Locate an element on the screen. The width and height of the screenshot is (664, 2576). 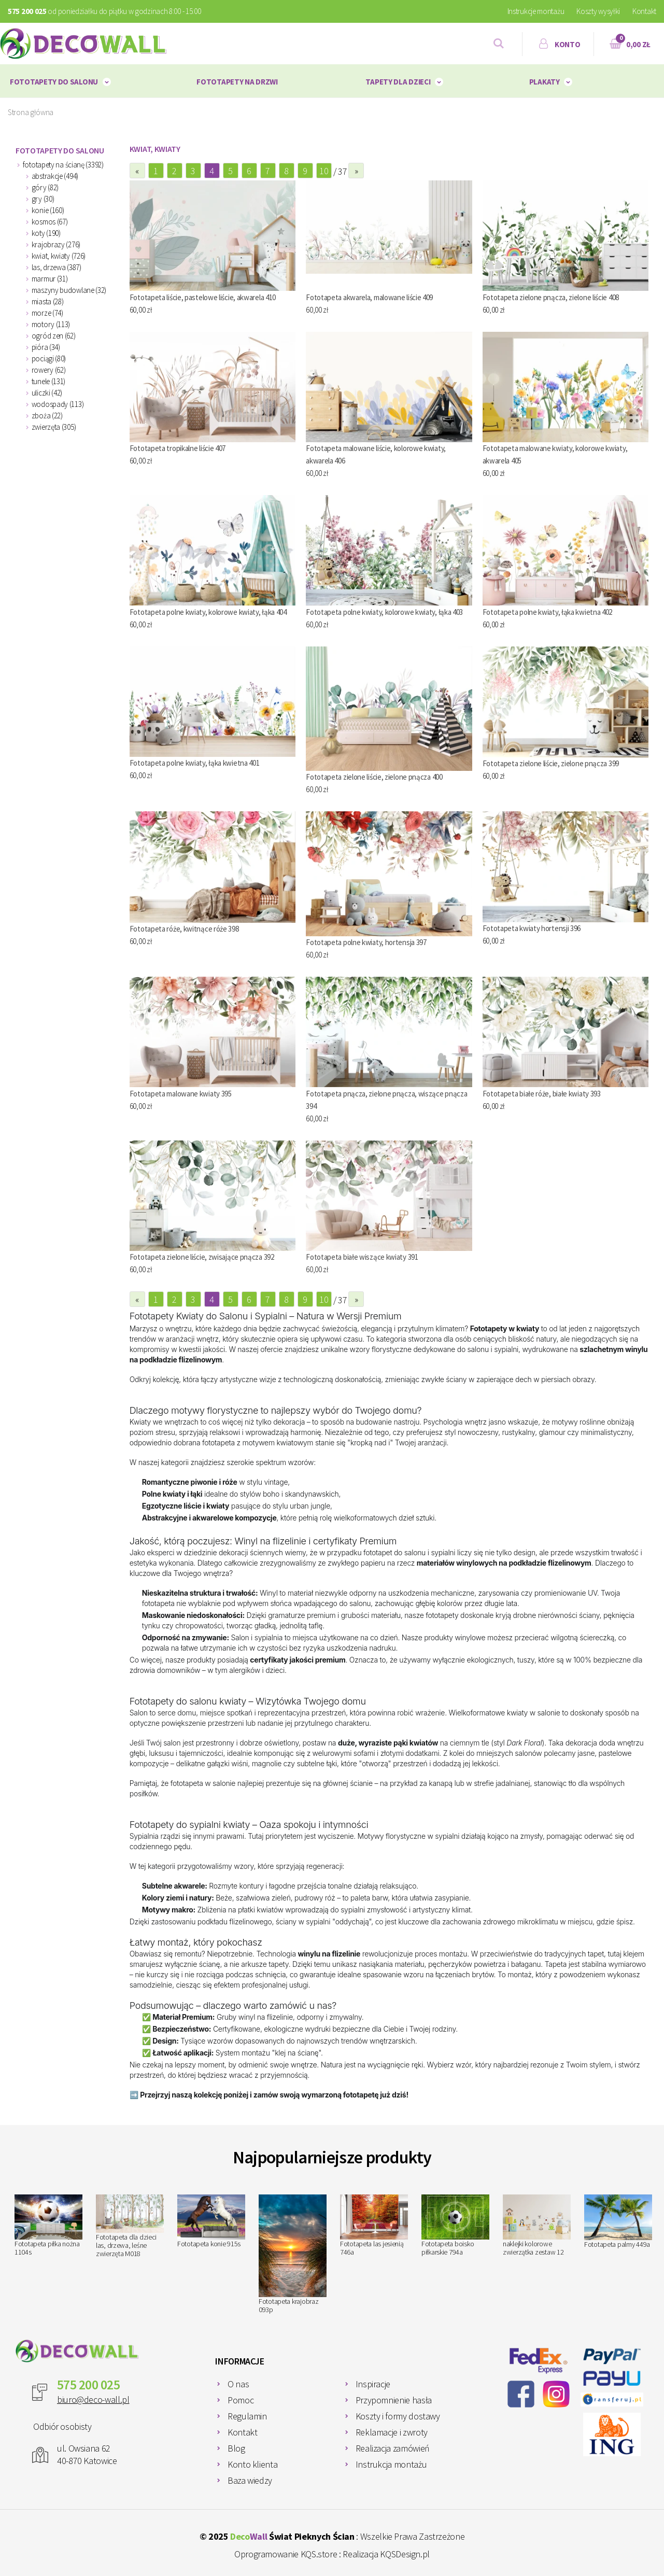
kwiat, kwiaty (726) is located at coordinates (59, 256).